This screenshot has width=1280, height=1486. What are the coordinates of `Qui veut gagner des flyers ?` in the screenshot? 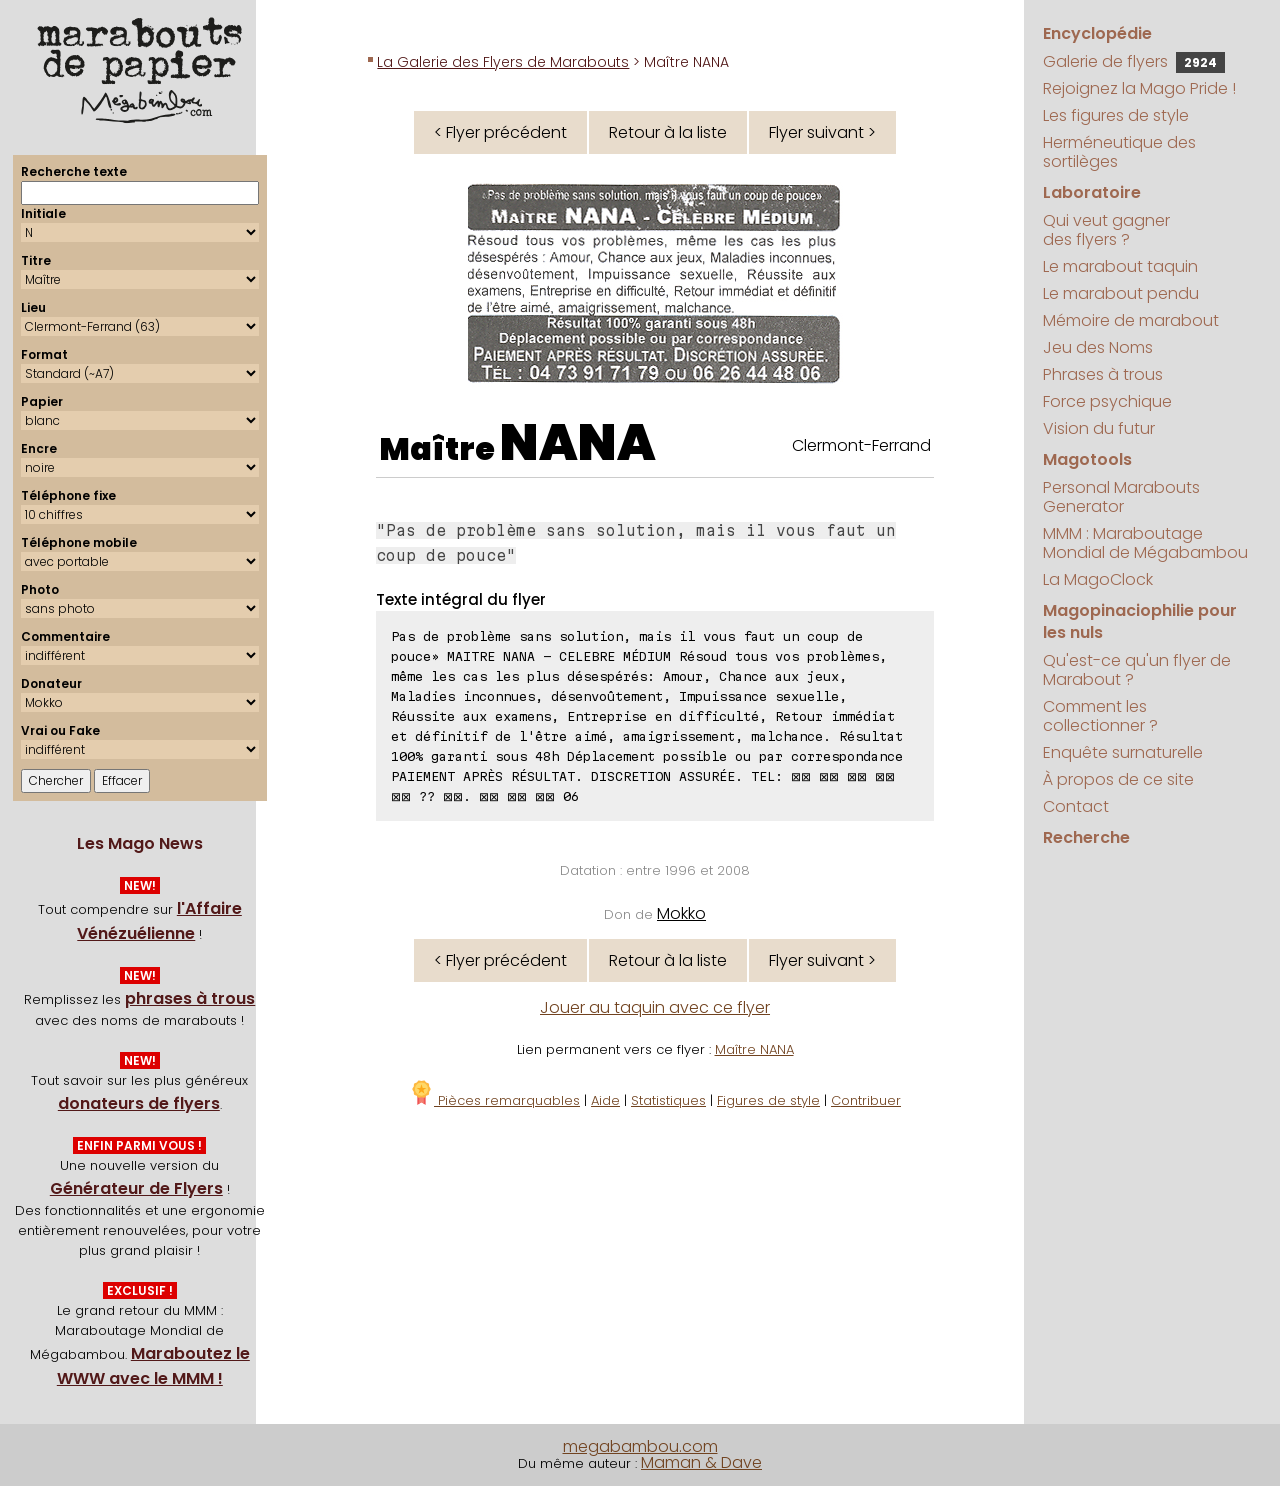 It's located at (1106, 230).